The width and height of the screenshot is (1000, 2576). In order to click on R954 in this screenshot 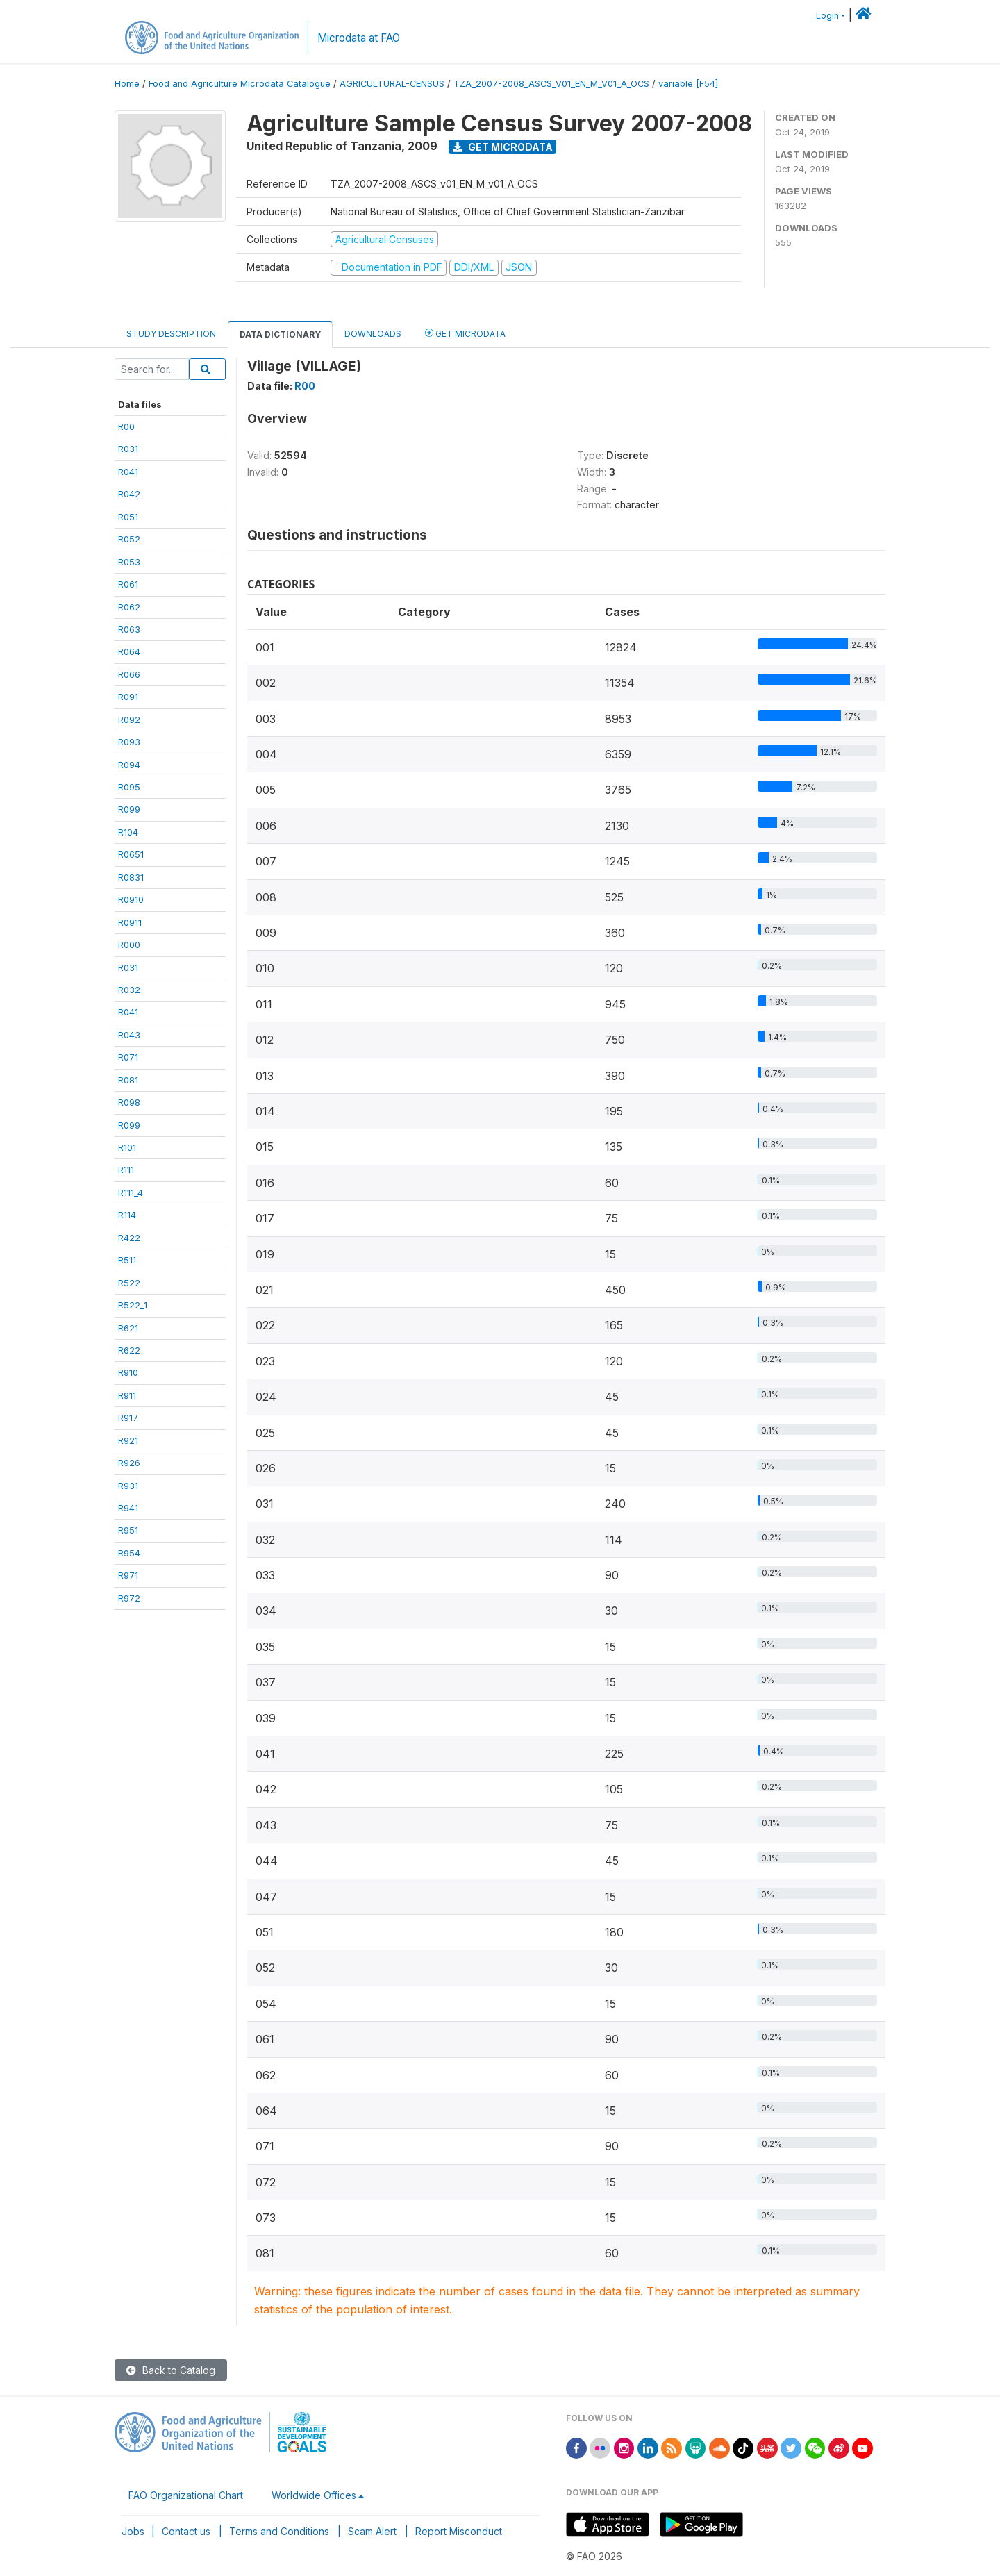, I will do `click(129, 1553)`.